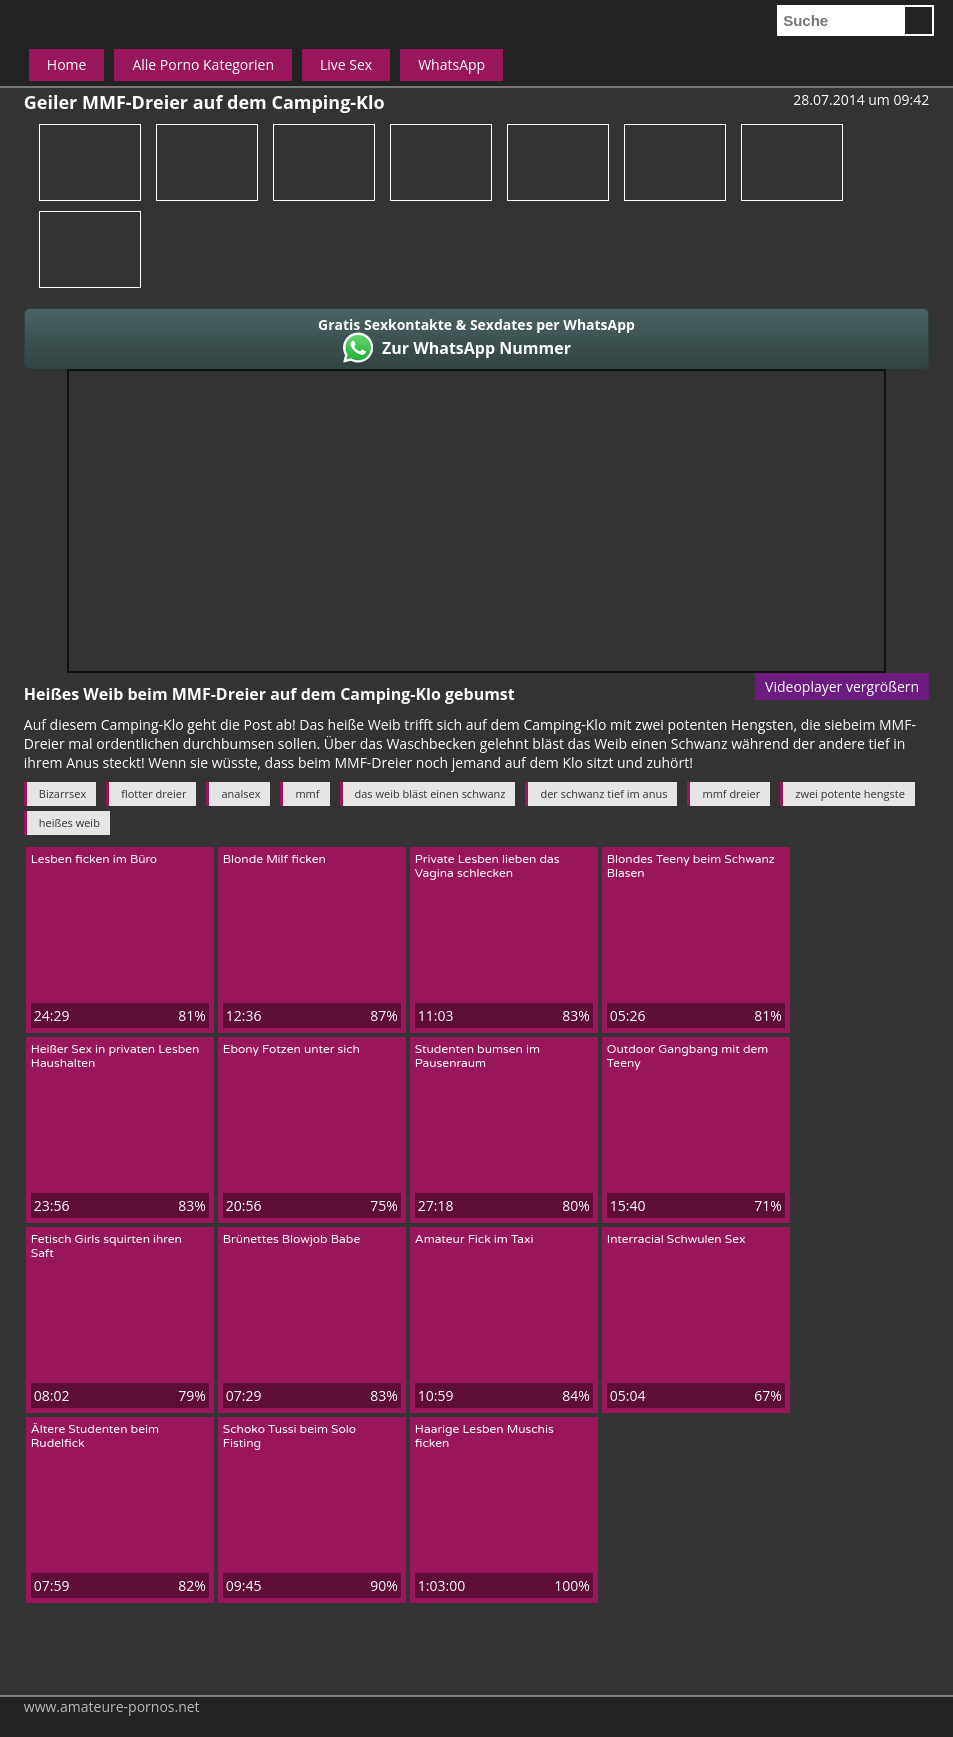  What do you see at coordinates (731, 793) in the screenshot?
I see `mmf dreier` at bounding box center [731, 793].